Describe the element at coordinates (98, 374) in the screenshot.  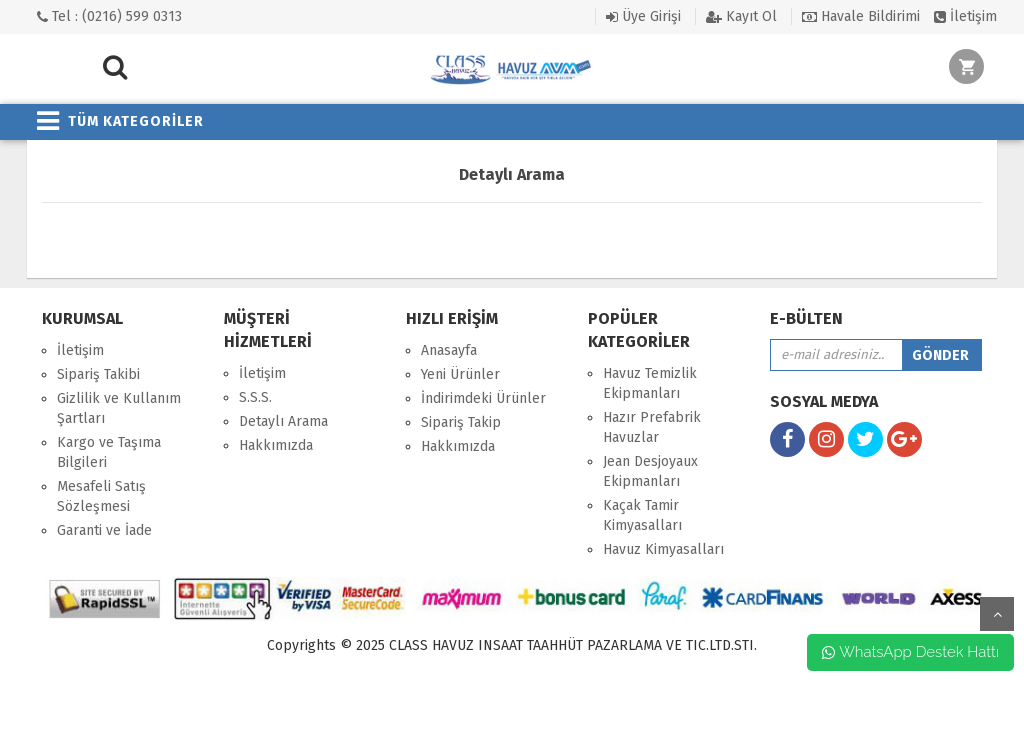
I see `Sipariş Takibi` at that location.